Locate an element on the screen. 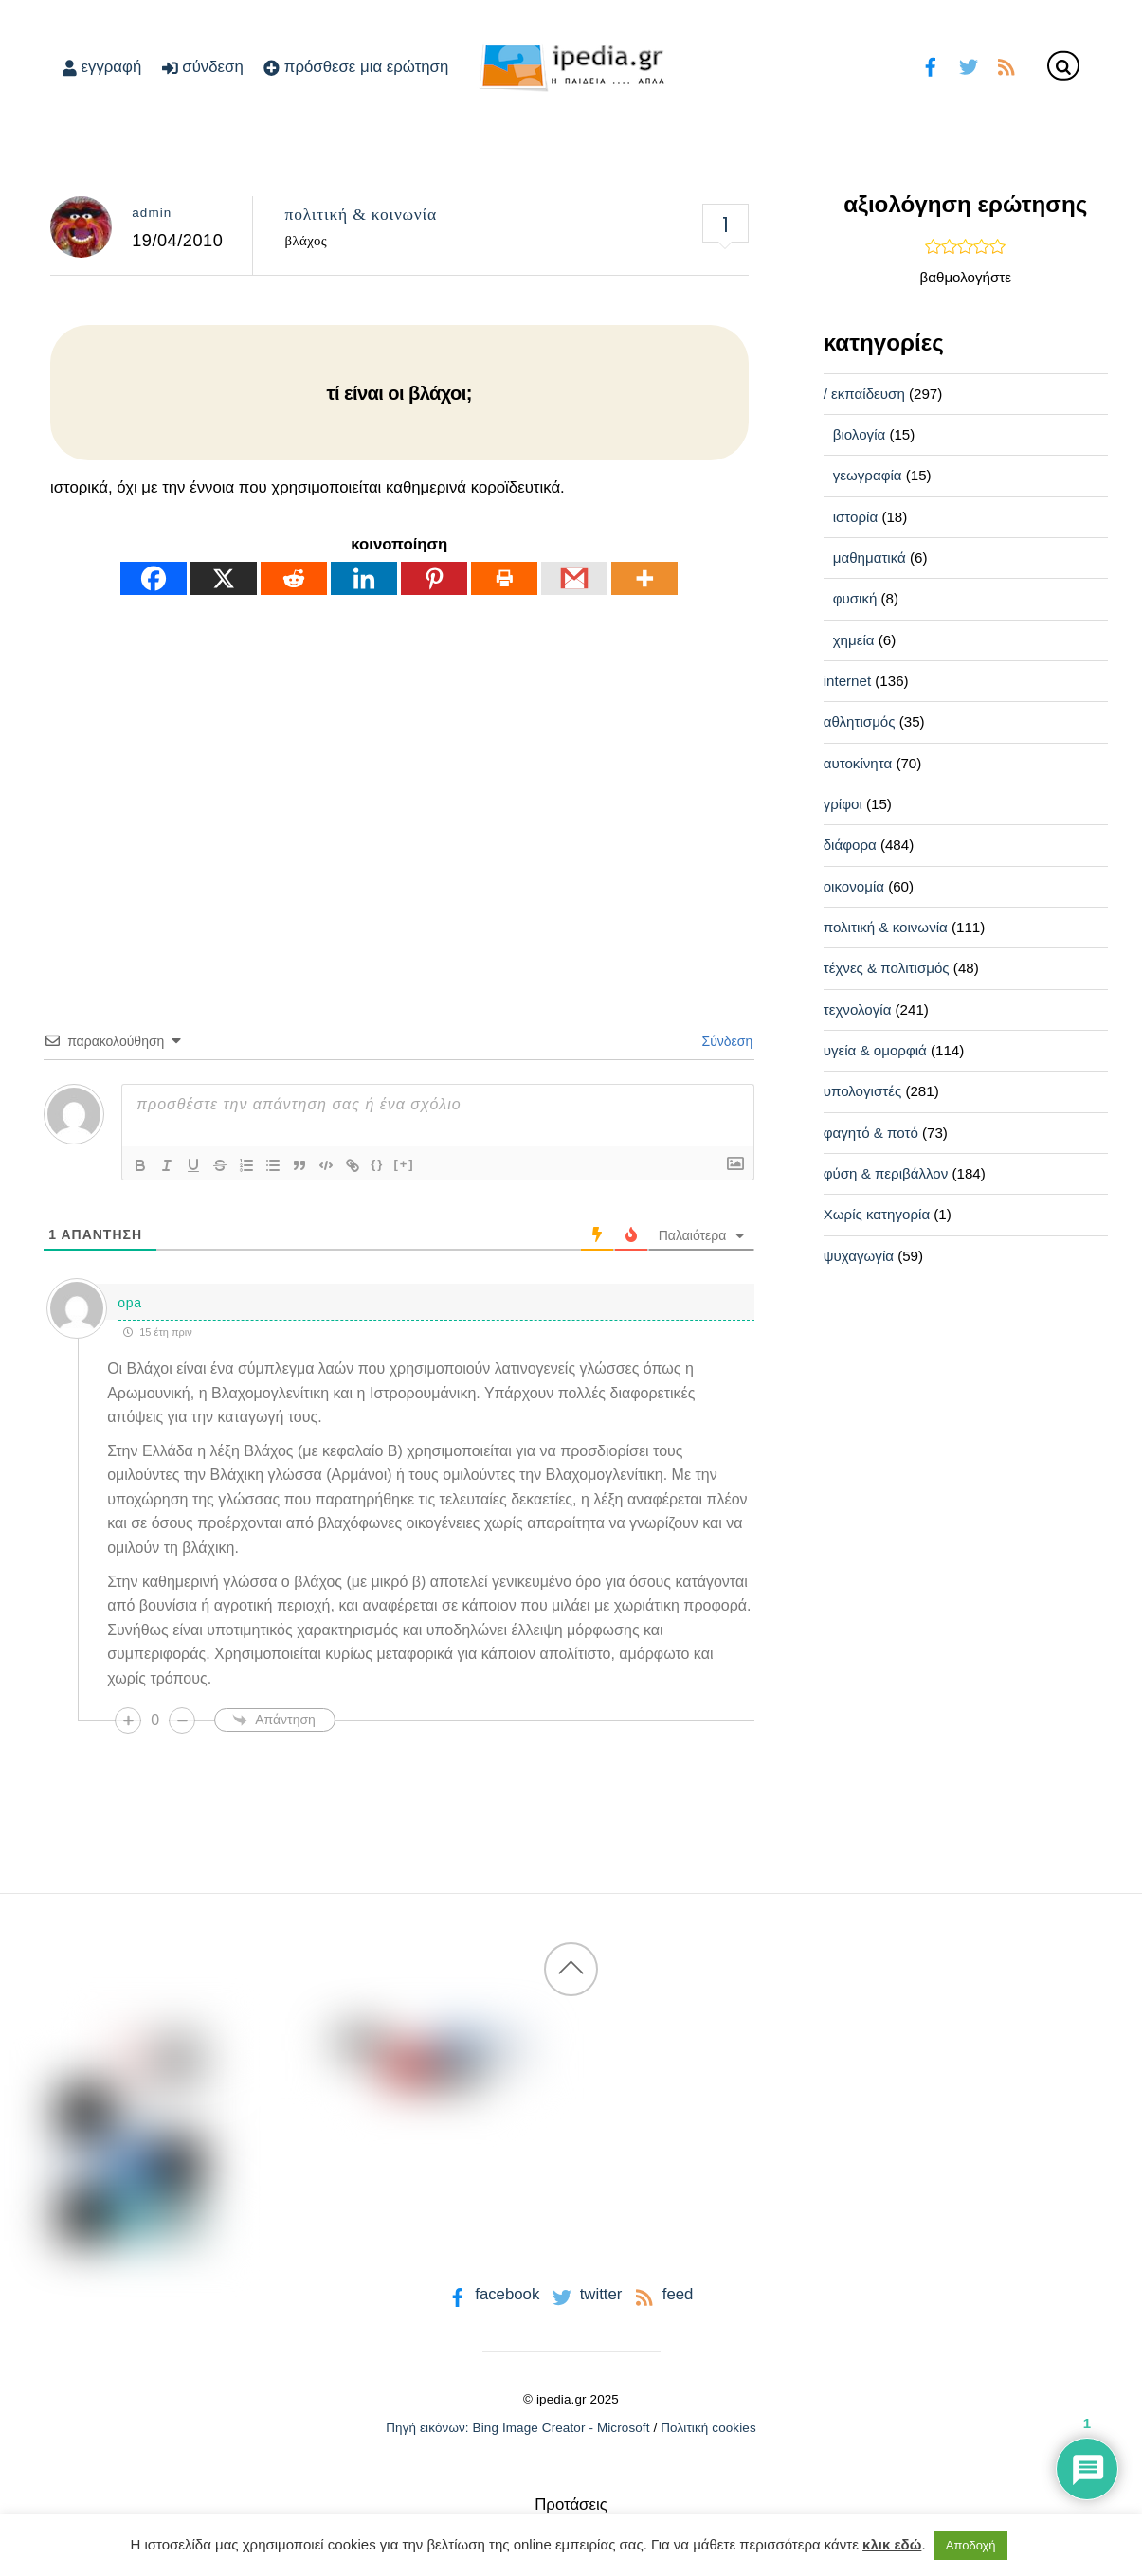  φαγητό & ποτό is located at coordinates (871, 1133).